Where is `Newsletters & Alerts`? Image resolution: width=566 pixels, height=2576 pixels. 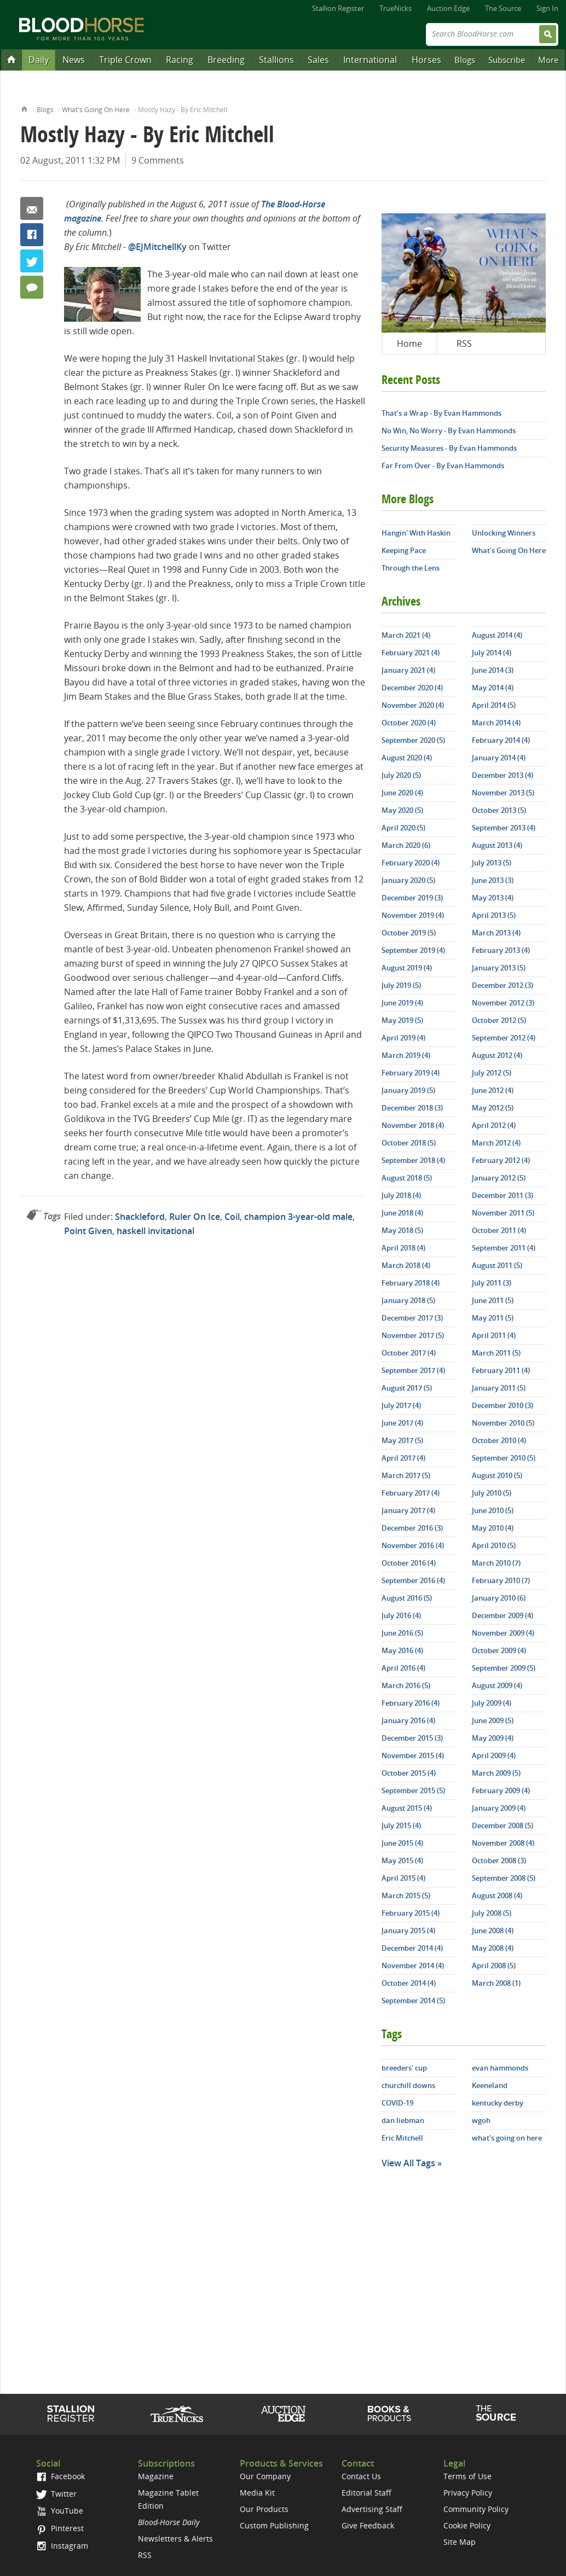 Newsletters & Alerts is located at coordinates (175, 2538).